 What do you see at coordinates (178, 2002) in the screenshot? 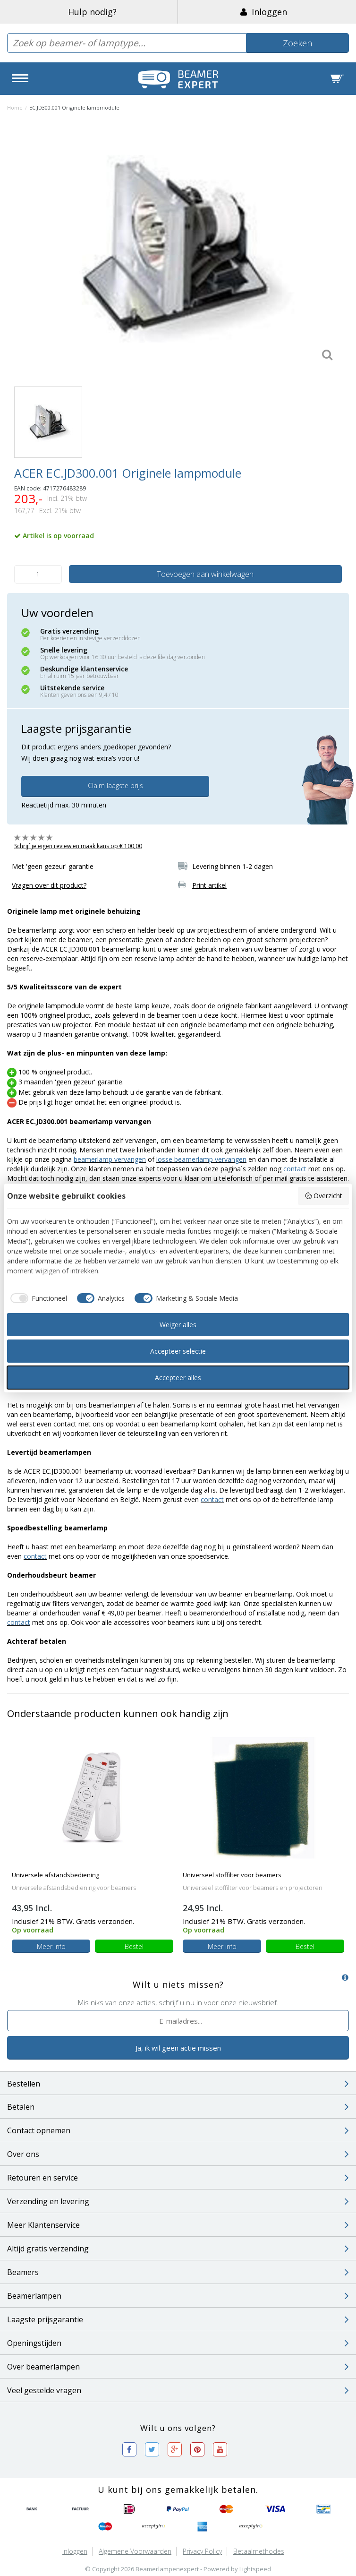
I see `Mis niks van onze acties, schrijf u nu in voor onze nieuwsbrief.` at bounding box center [178, 2002].